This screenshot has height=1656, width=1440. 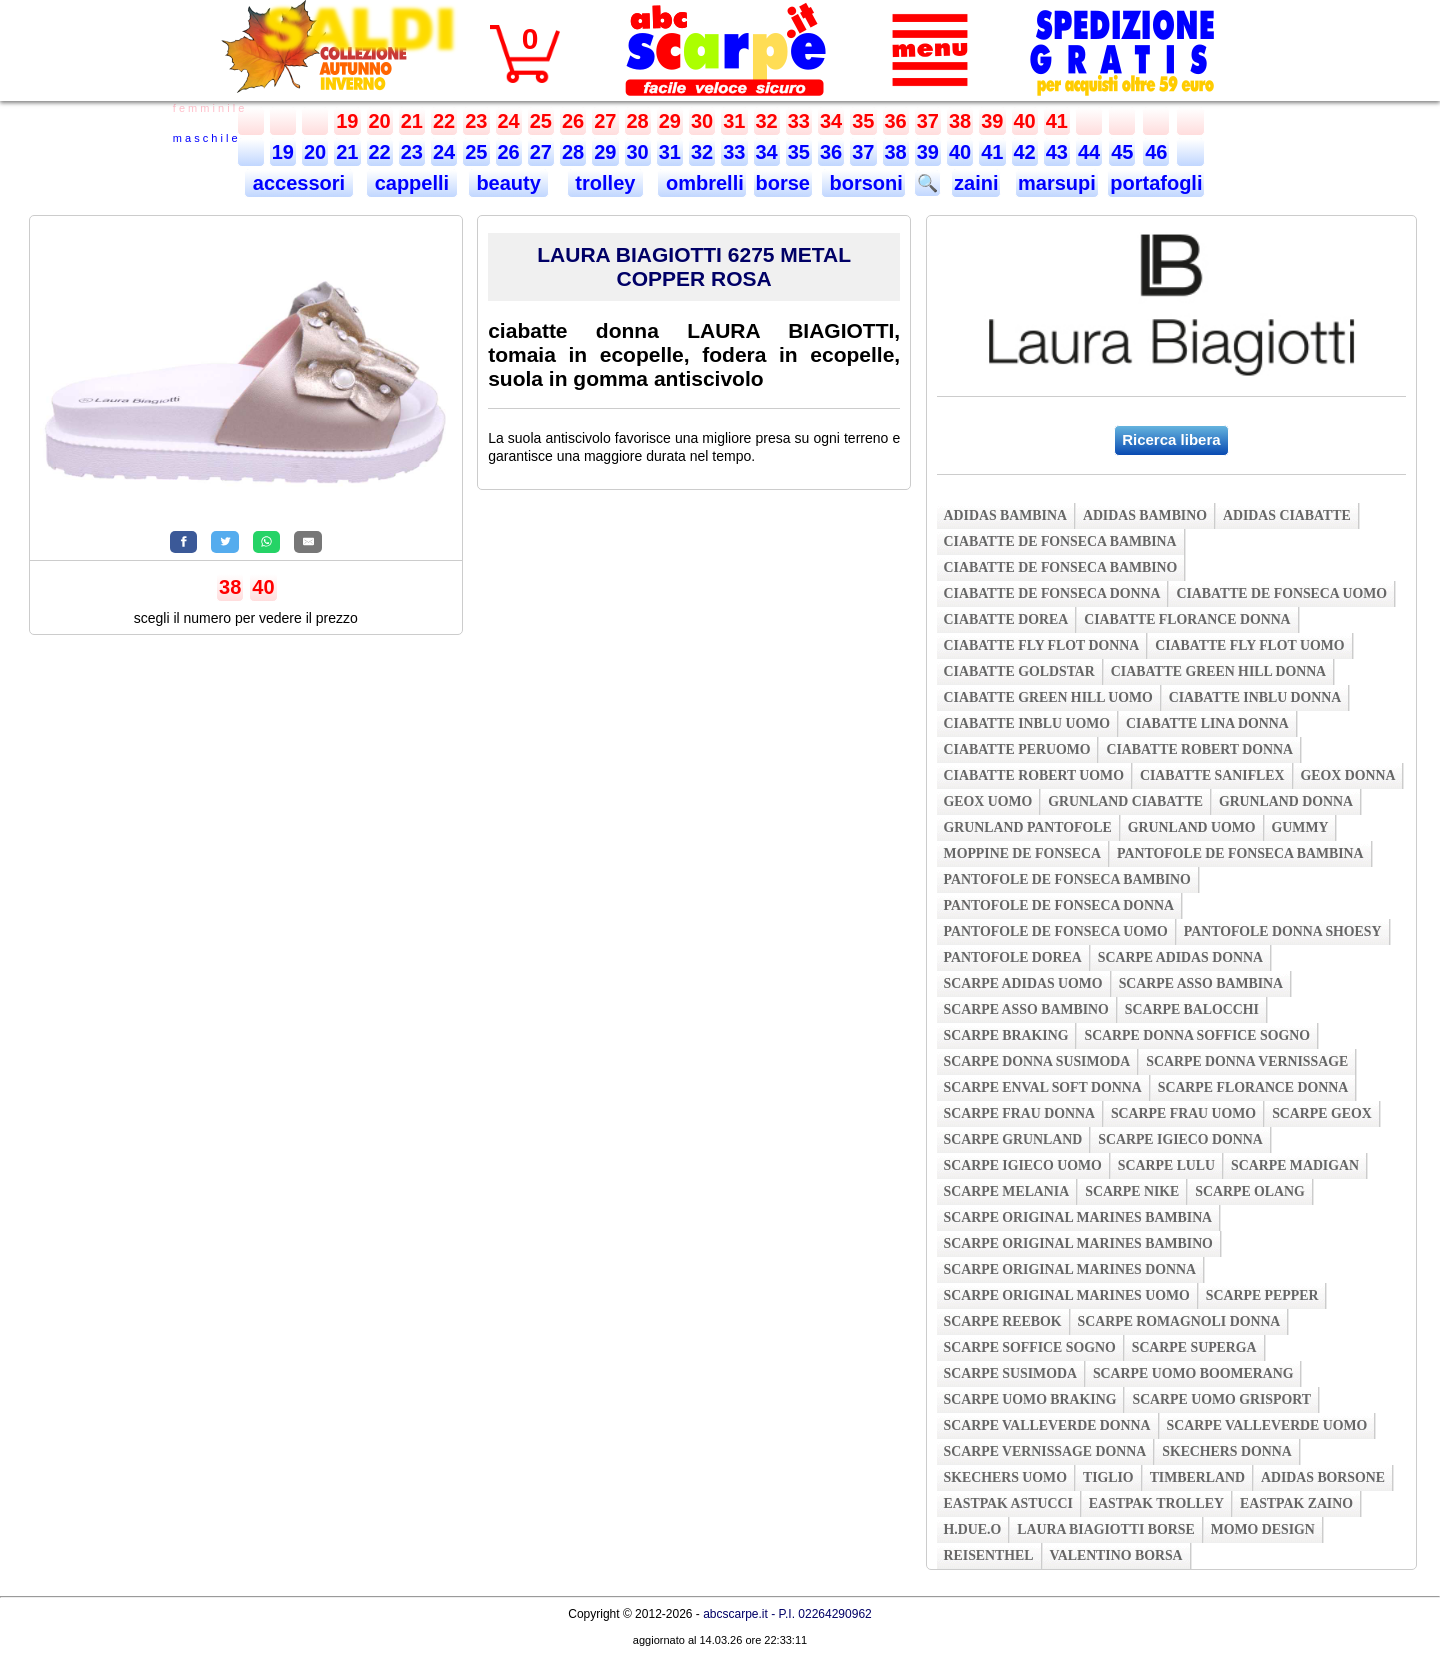 What do you see at coordinates (1019, 1113) in the screenshot?
I see `scarpe frau donna` at bounding box center [1019, 1113].